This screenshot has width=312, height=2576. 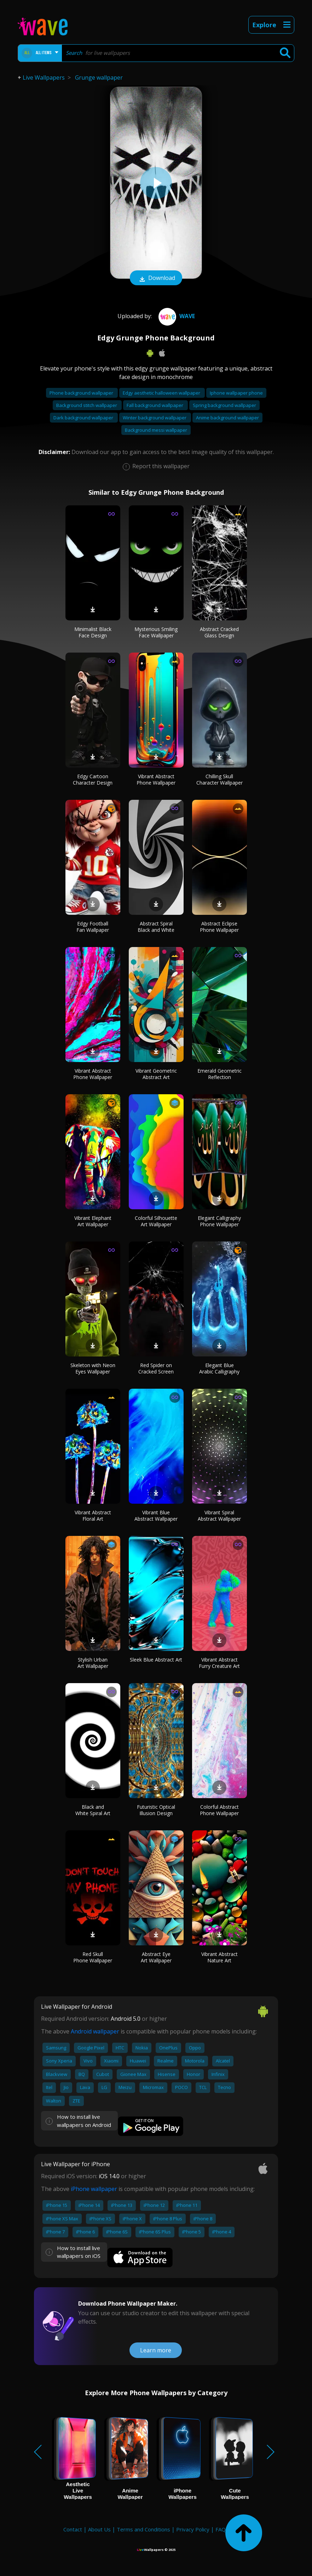 What do you see at coordinates (92, 779) in the screenshot?
I see `Edgy Cartoon Character Design` at bounding box center [92, 779].